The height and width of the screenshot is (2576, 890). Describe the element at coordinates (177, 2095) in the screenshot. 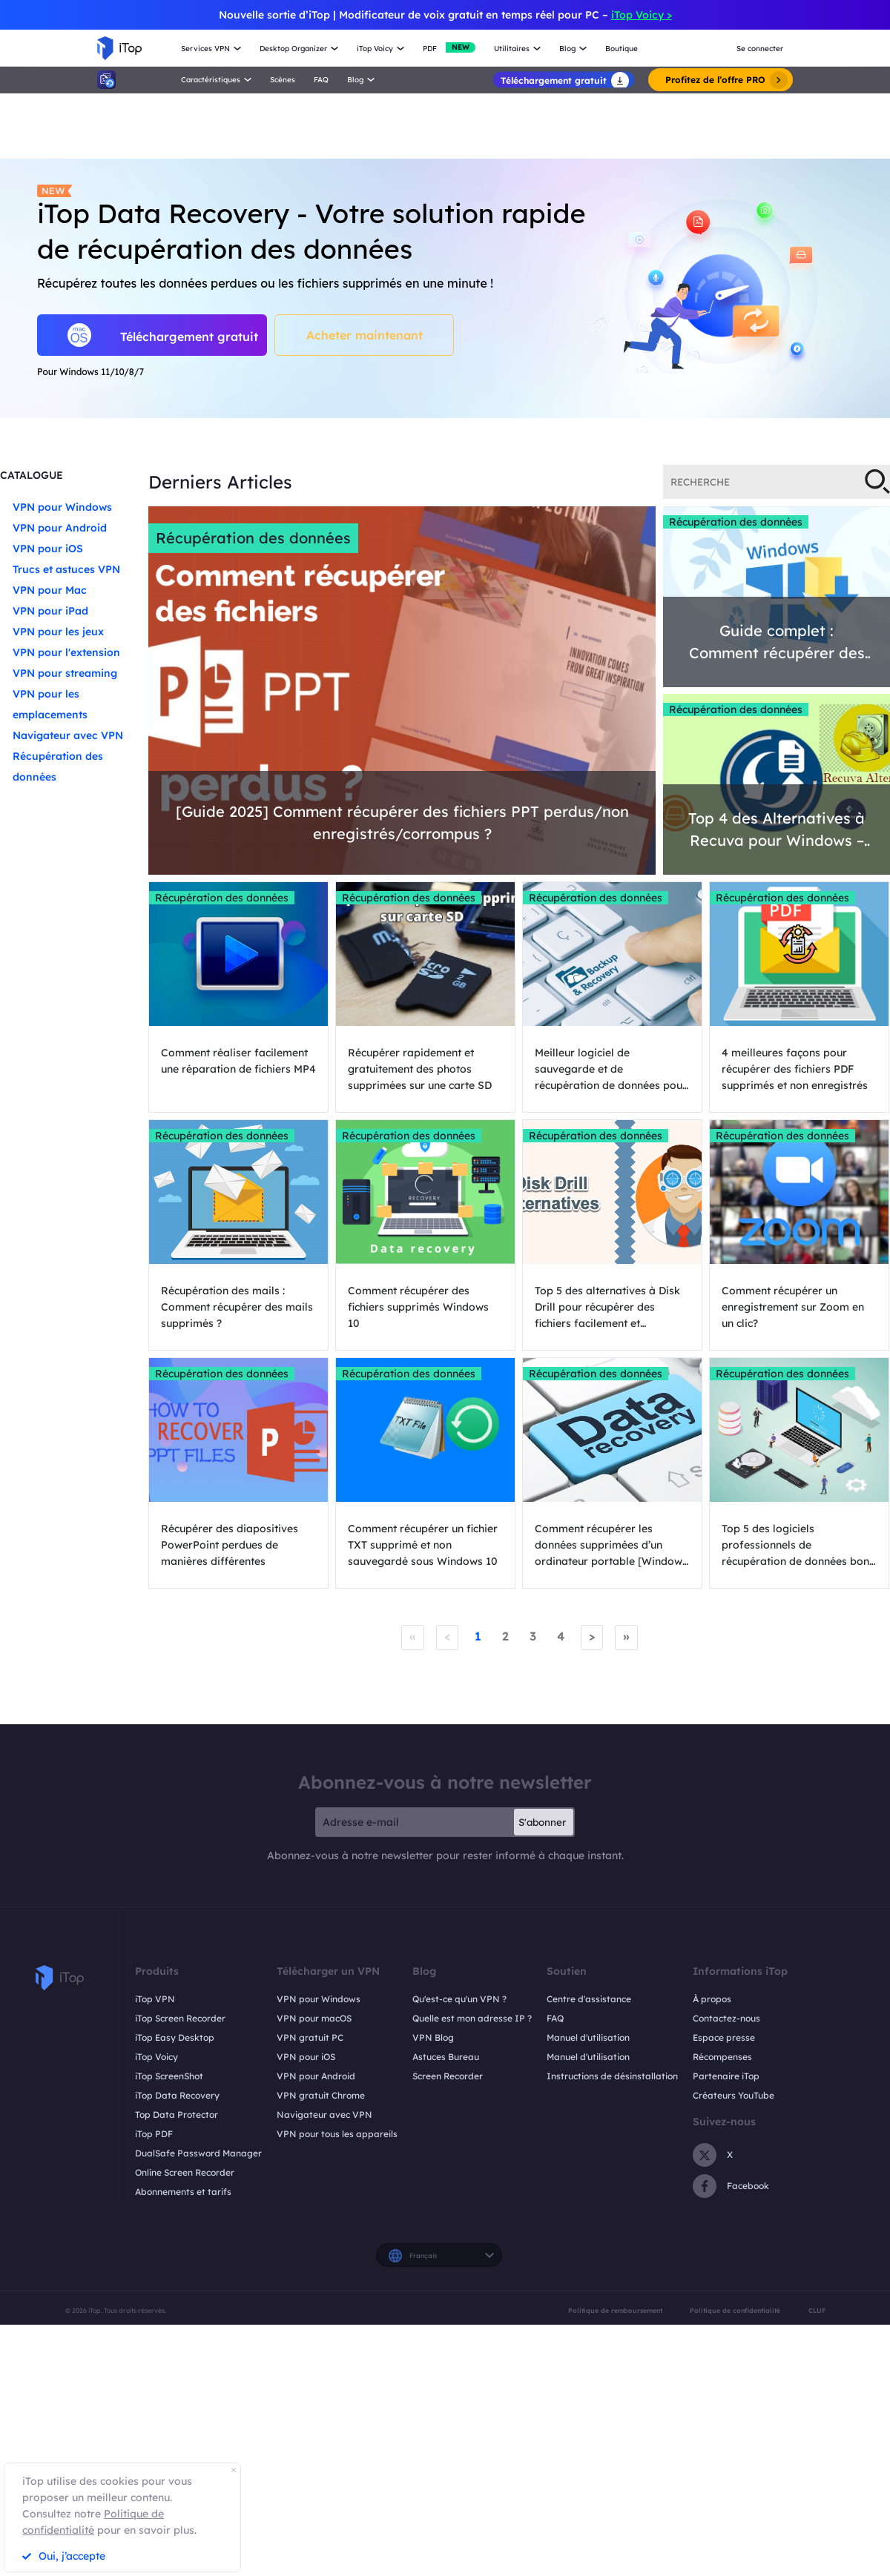

I see `iTop Data Recovery` at that location.